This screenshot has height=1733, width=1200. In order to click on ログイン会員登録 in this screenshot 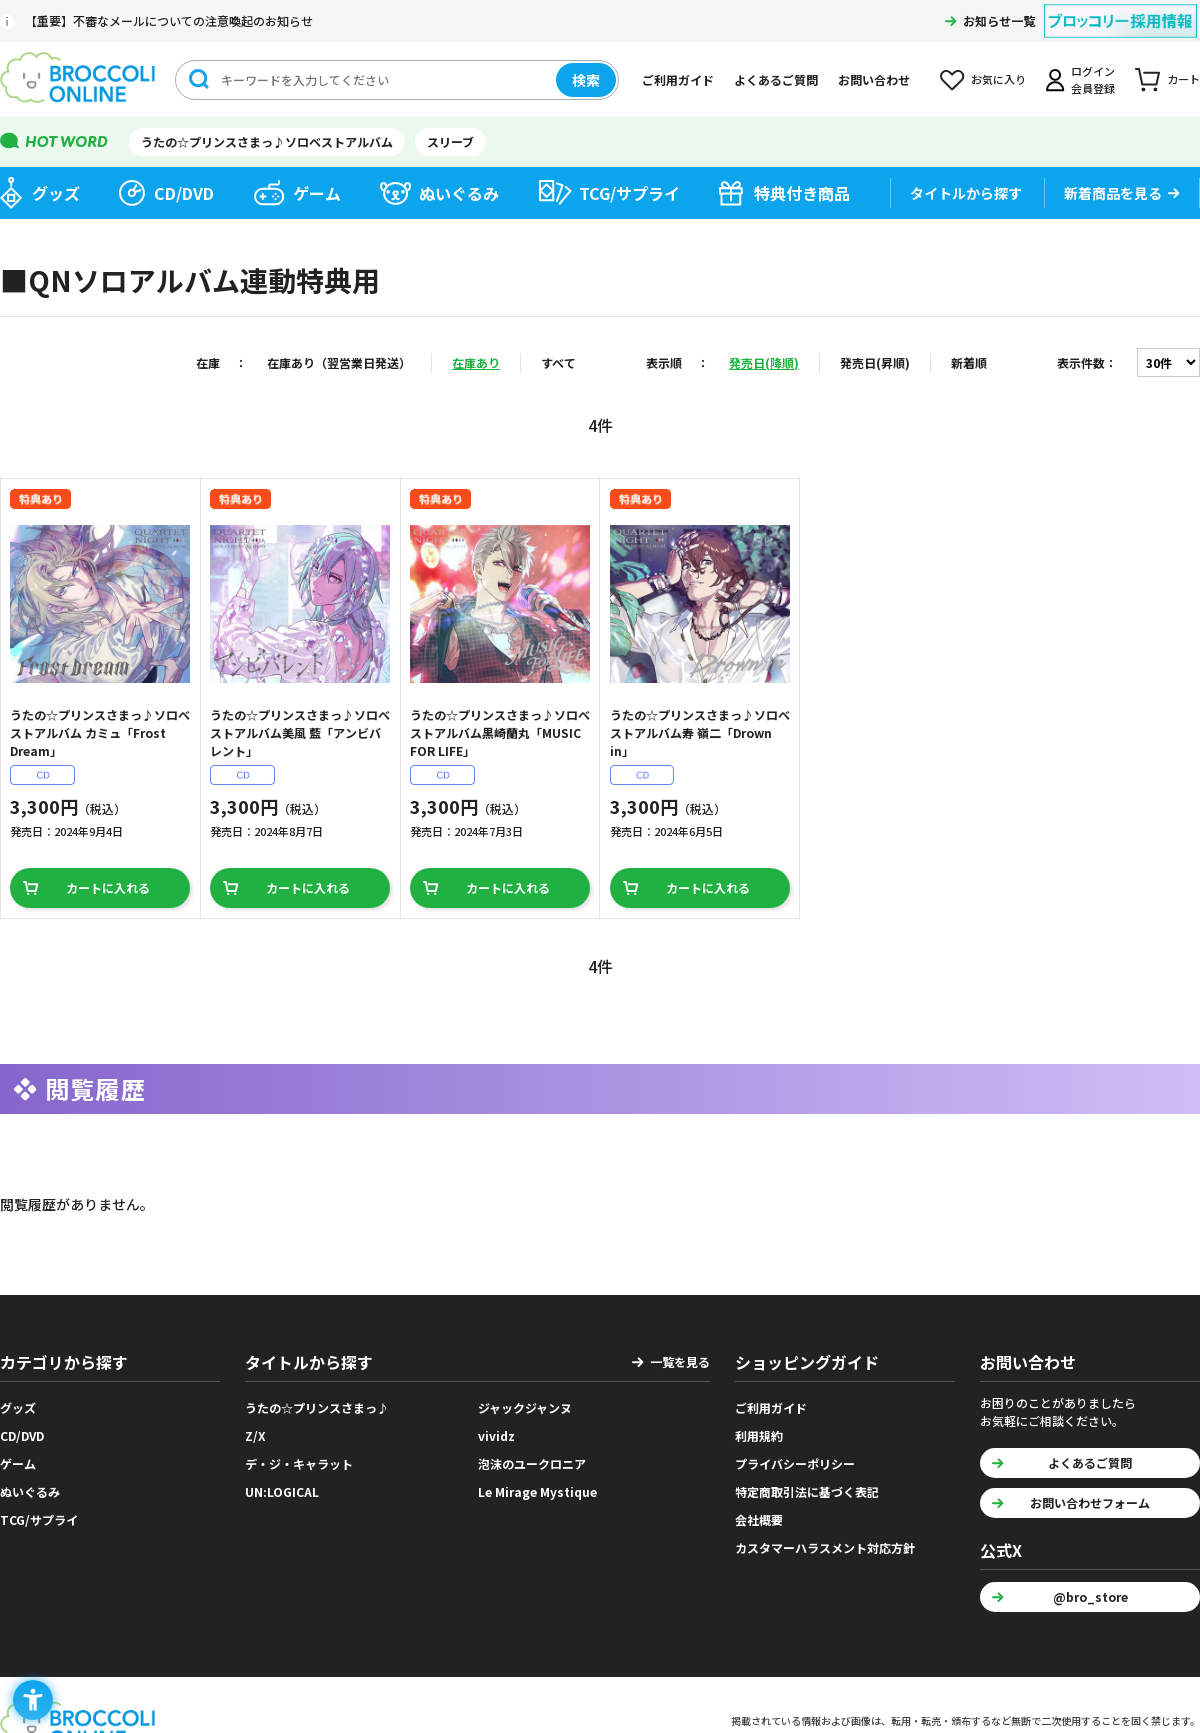, I will do `click(1093, 79)`.